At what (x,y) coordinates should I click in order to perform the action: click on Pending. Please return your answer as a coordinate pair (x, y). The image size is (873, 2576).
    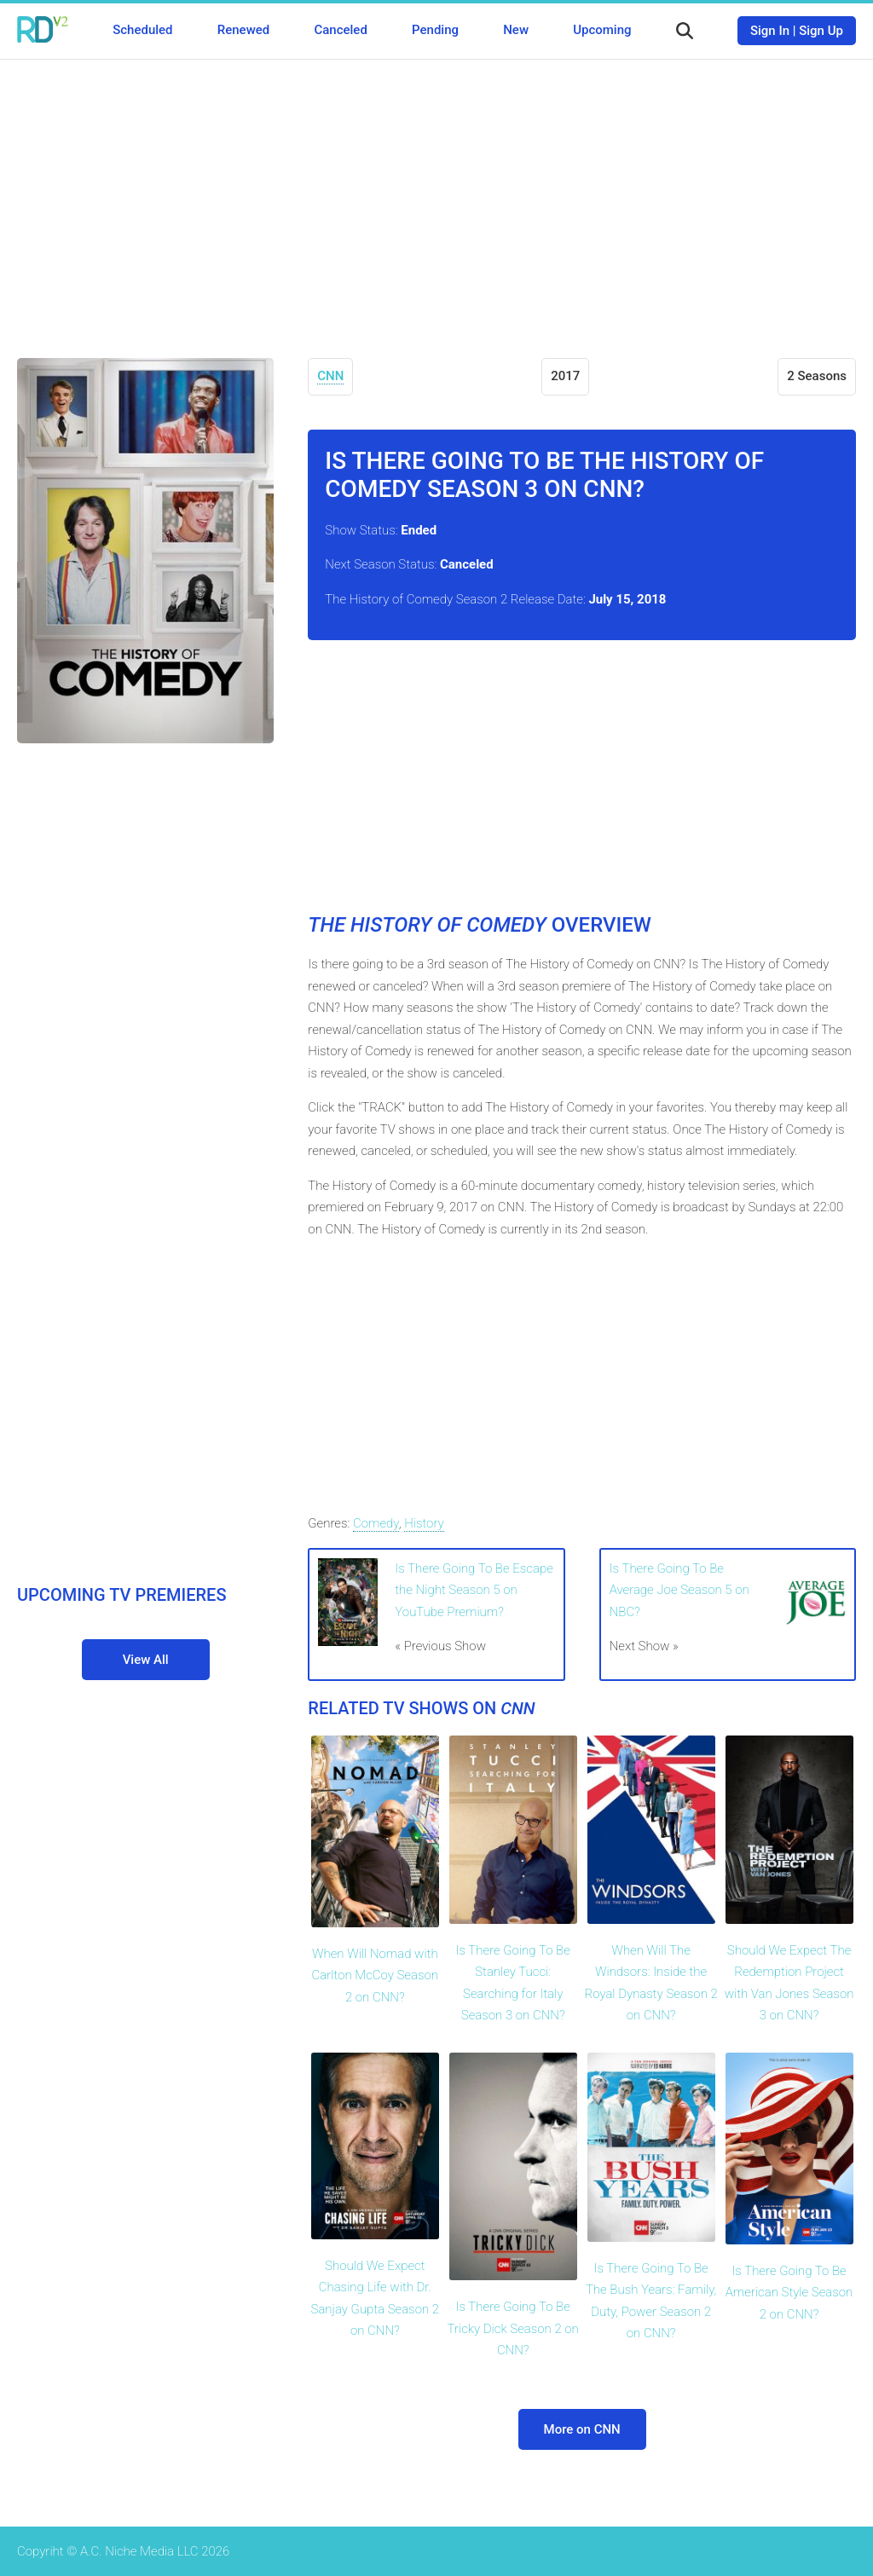
    Looking at the image, I should click on (435, 30).